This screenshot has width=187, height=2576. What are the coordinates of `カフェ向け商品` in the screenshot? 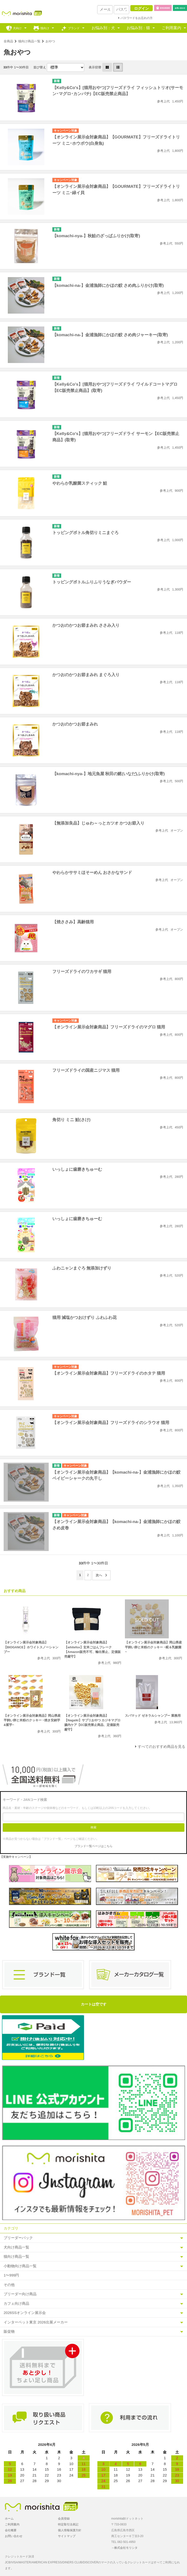 It's located at (16, 2303).